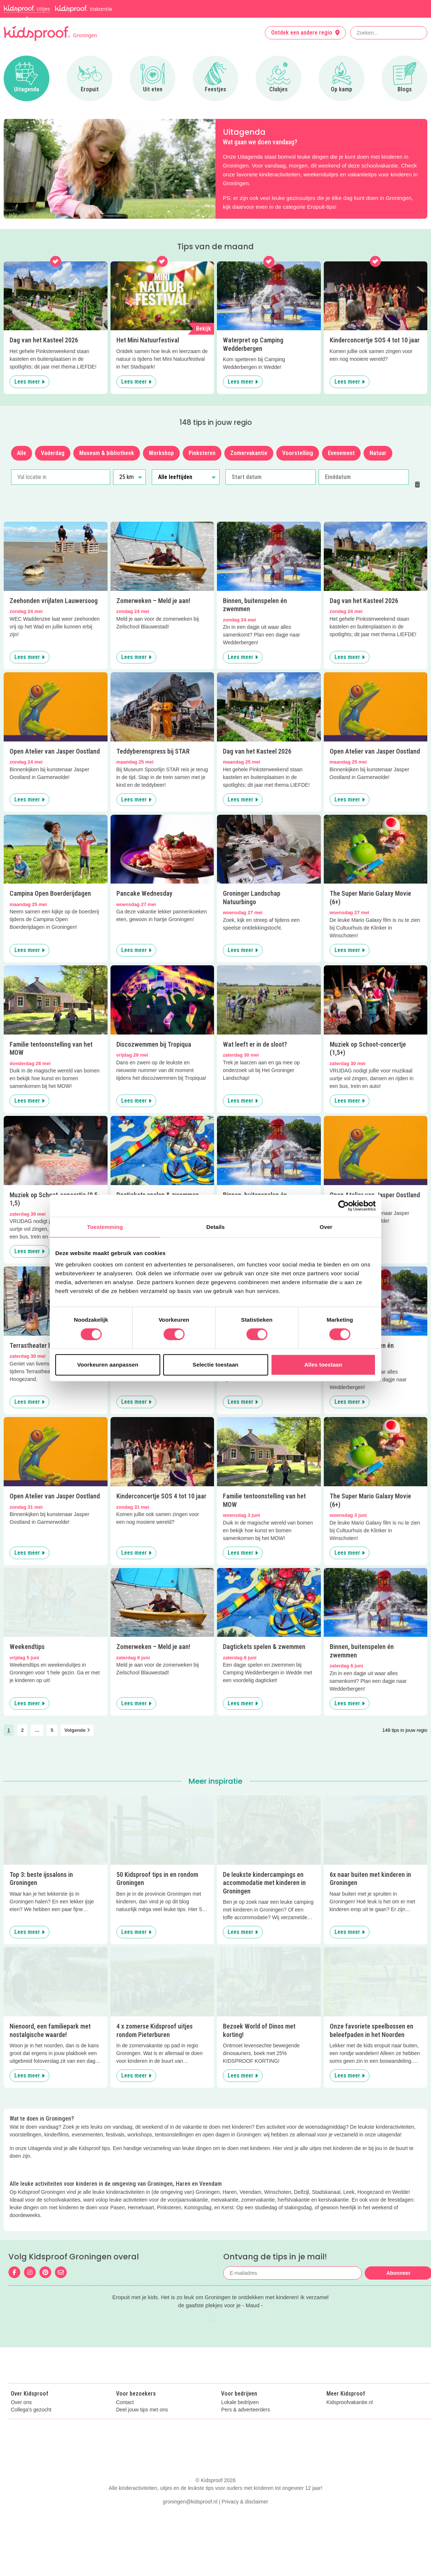 This screenshot has width=431, height=2576. What do you see at coordinates (341, 453) in the screenshot?
I see `Evenement` at bounding box center [341, 453].